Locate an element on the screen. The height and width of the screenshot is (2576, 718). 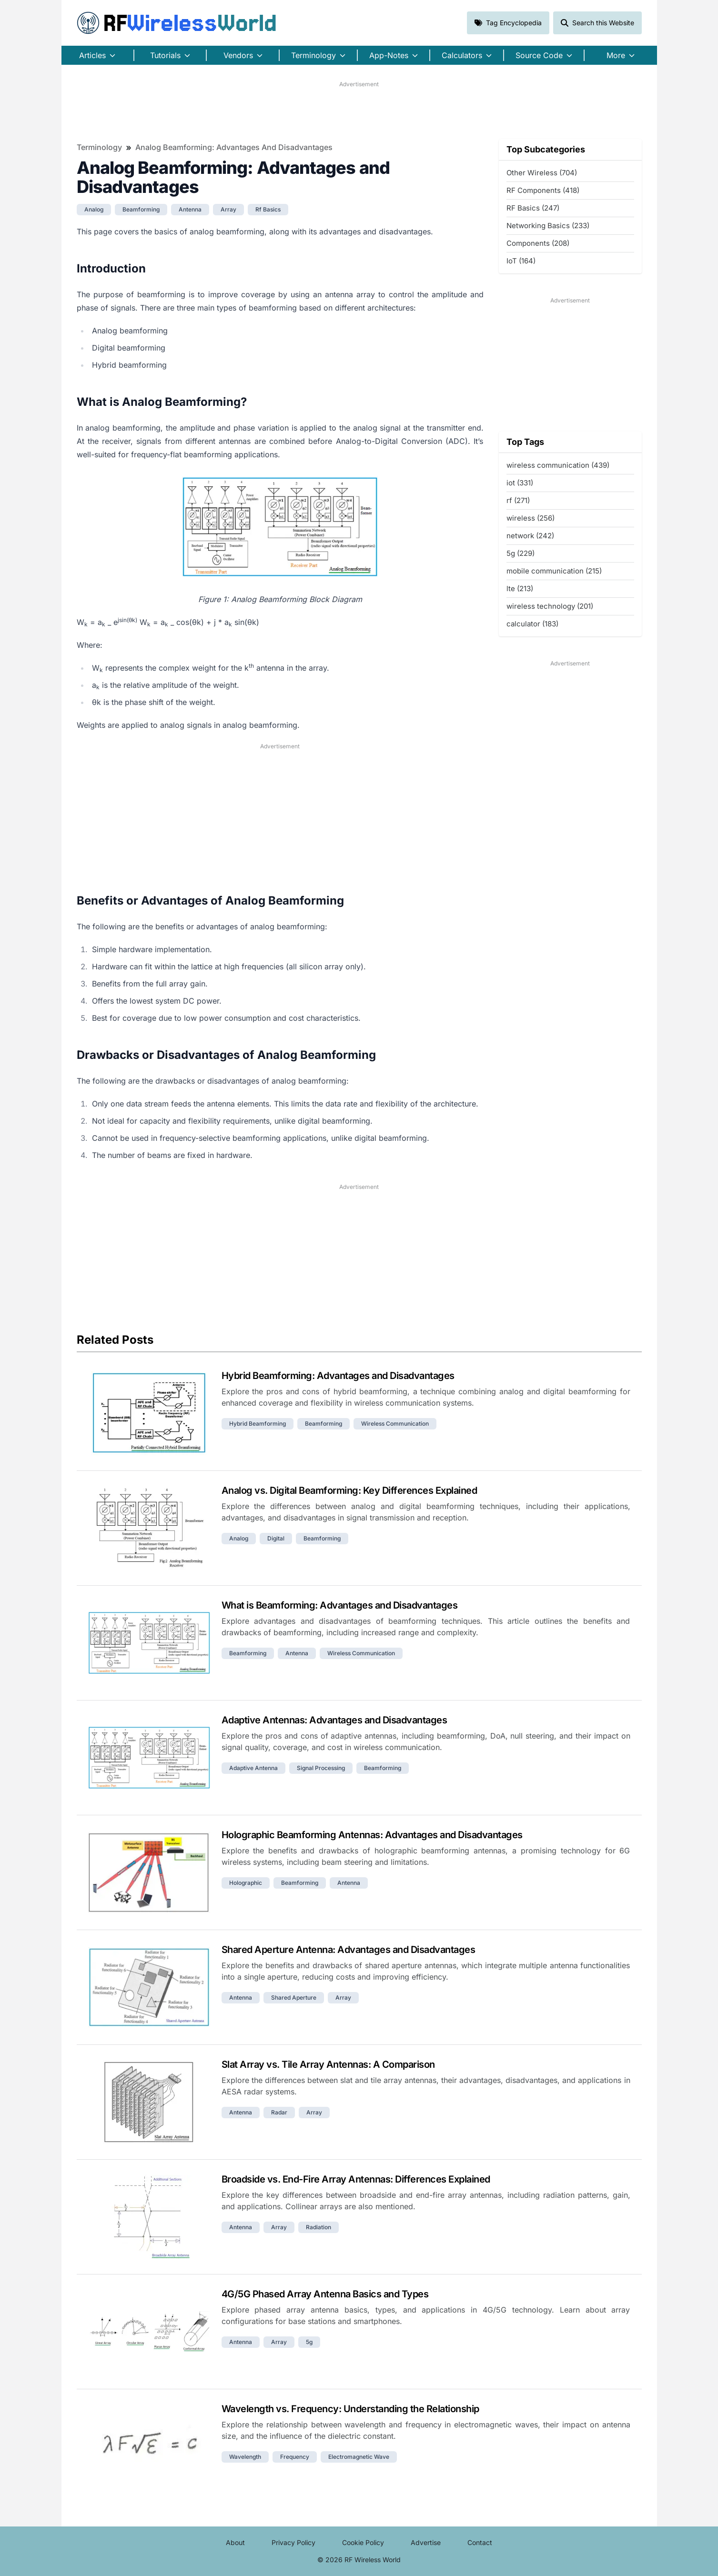
iot (331) is located at coordinates (519, 482).